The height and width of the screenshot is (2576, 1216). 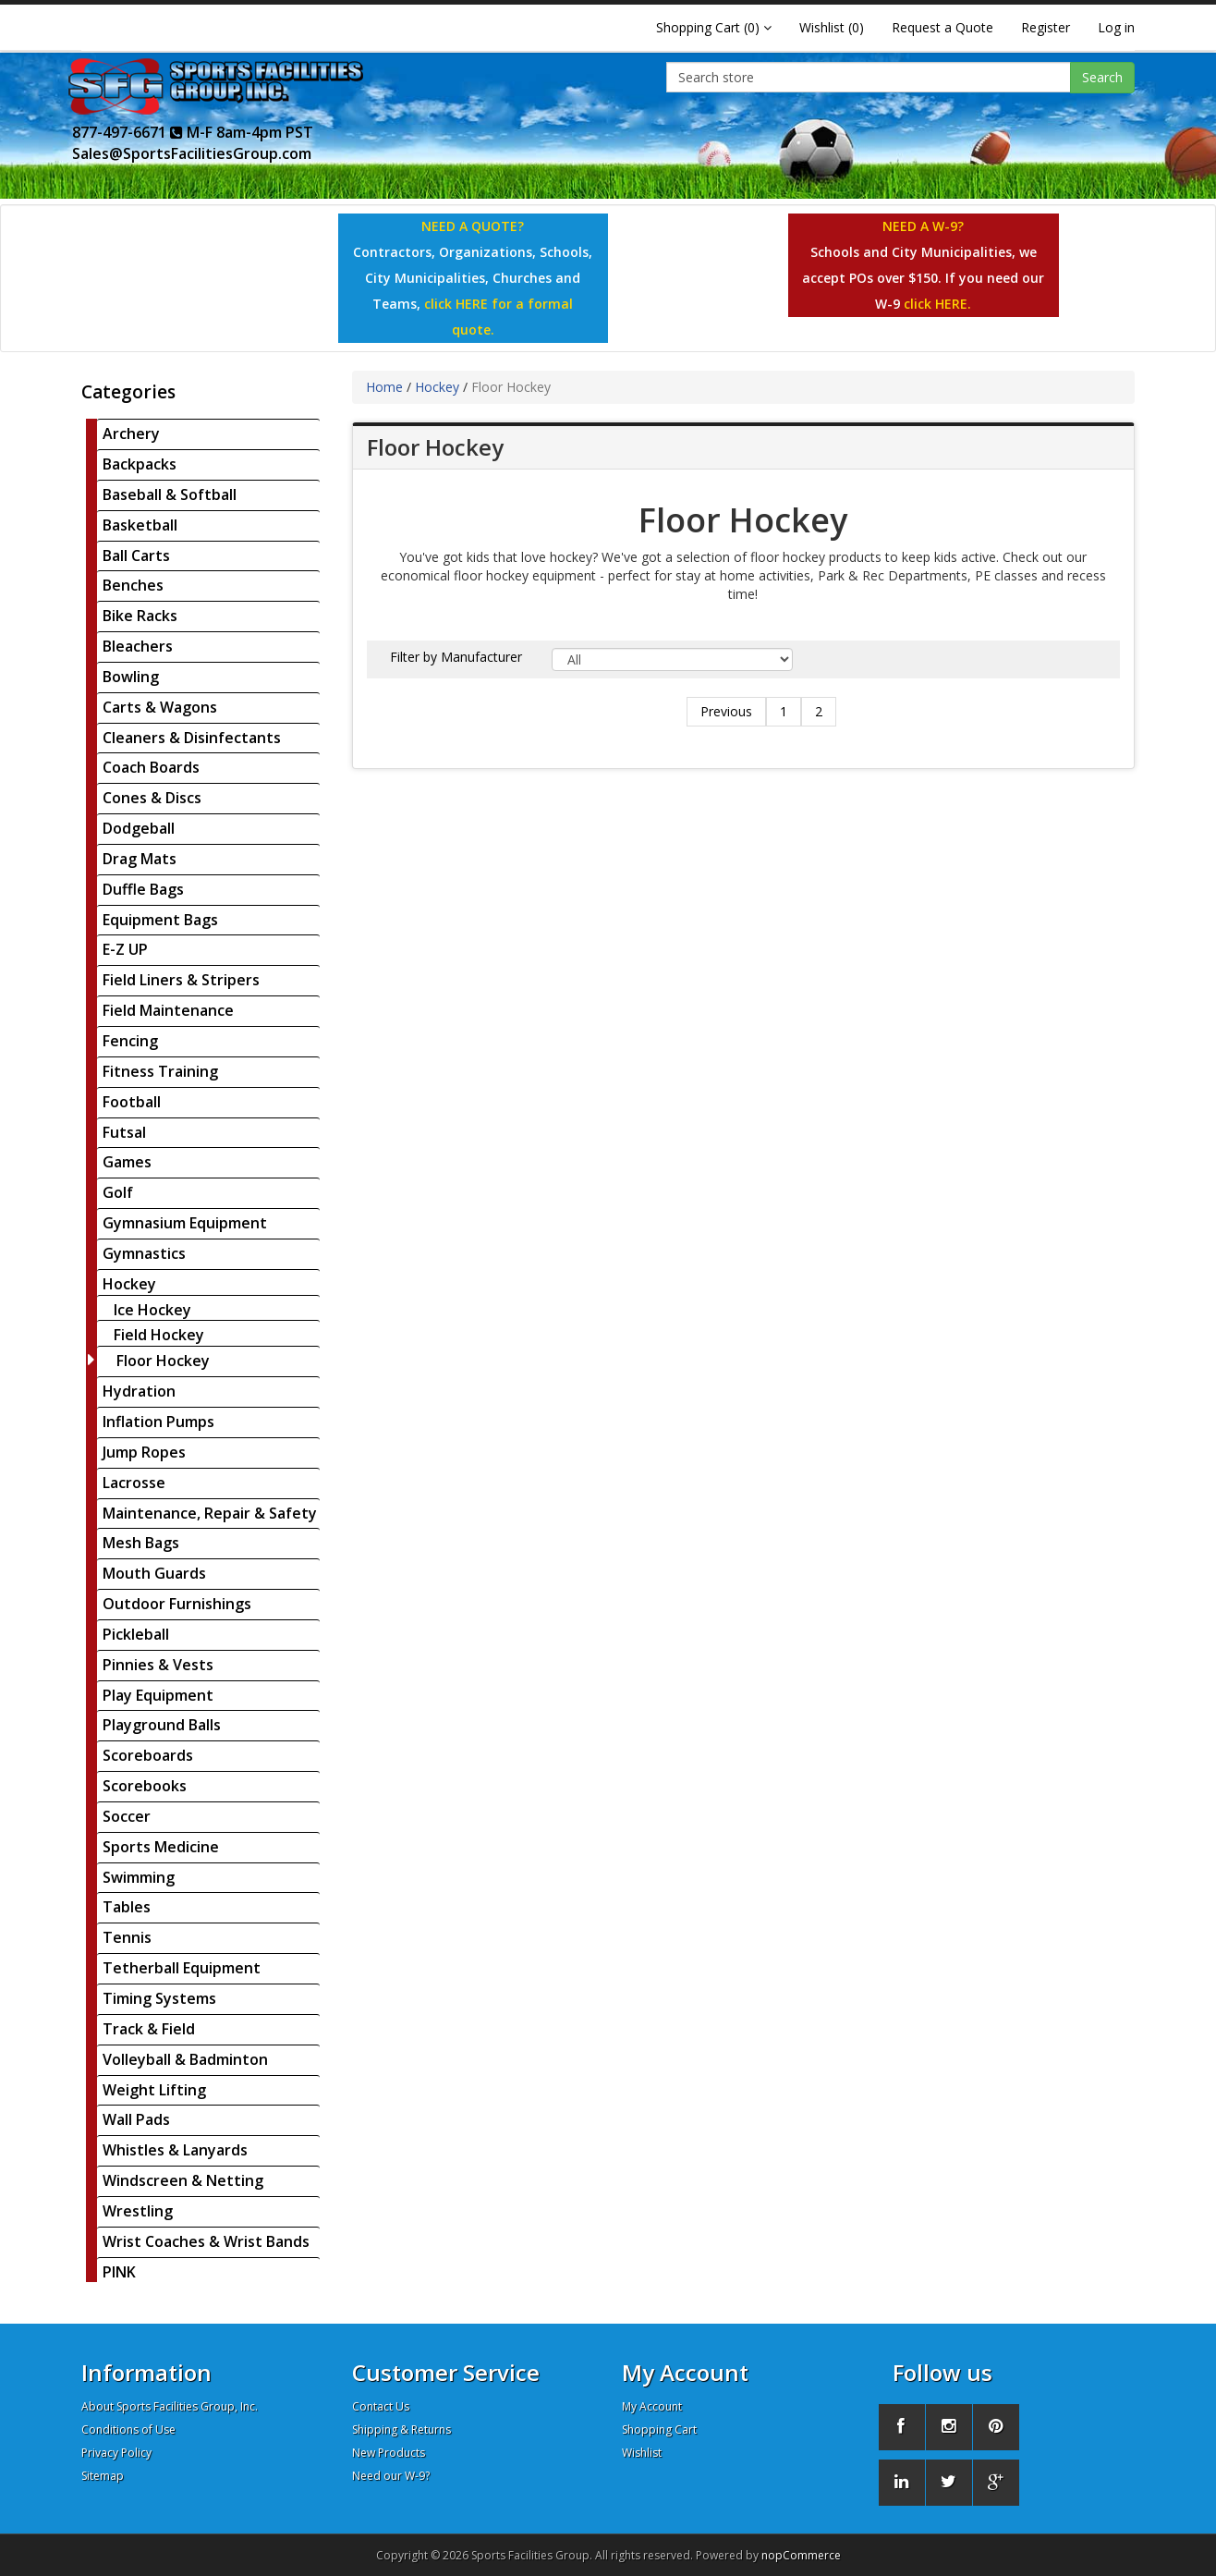 What do you see at coordinates (183, 2180) in the screenshot?
I see `Windscreen & Netting` at bounding box center [183, 2180].